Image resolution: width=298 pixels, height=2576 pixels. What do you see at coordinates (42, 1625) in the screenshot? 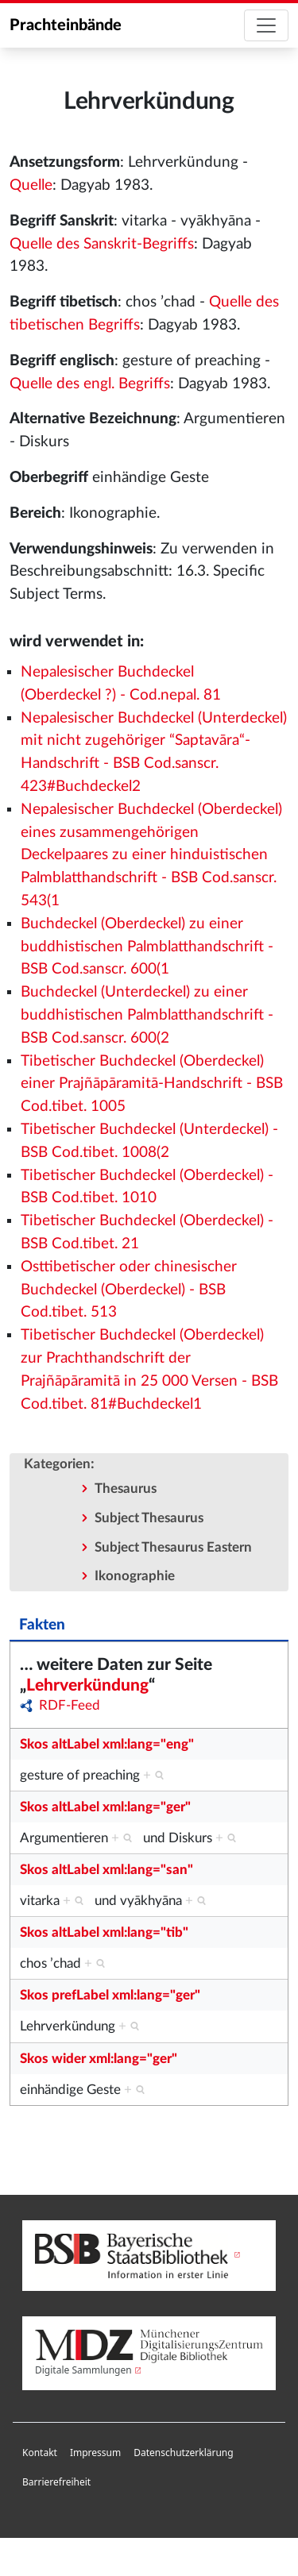
I see `Fakten` at bounding box center [42, 1625].